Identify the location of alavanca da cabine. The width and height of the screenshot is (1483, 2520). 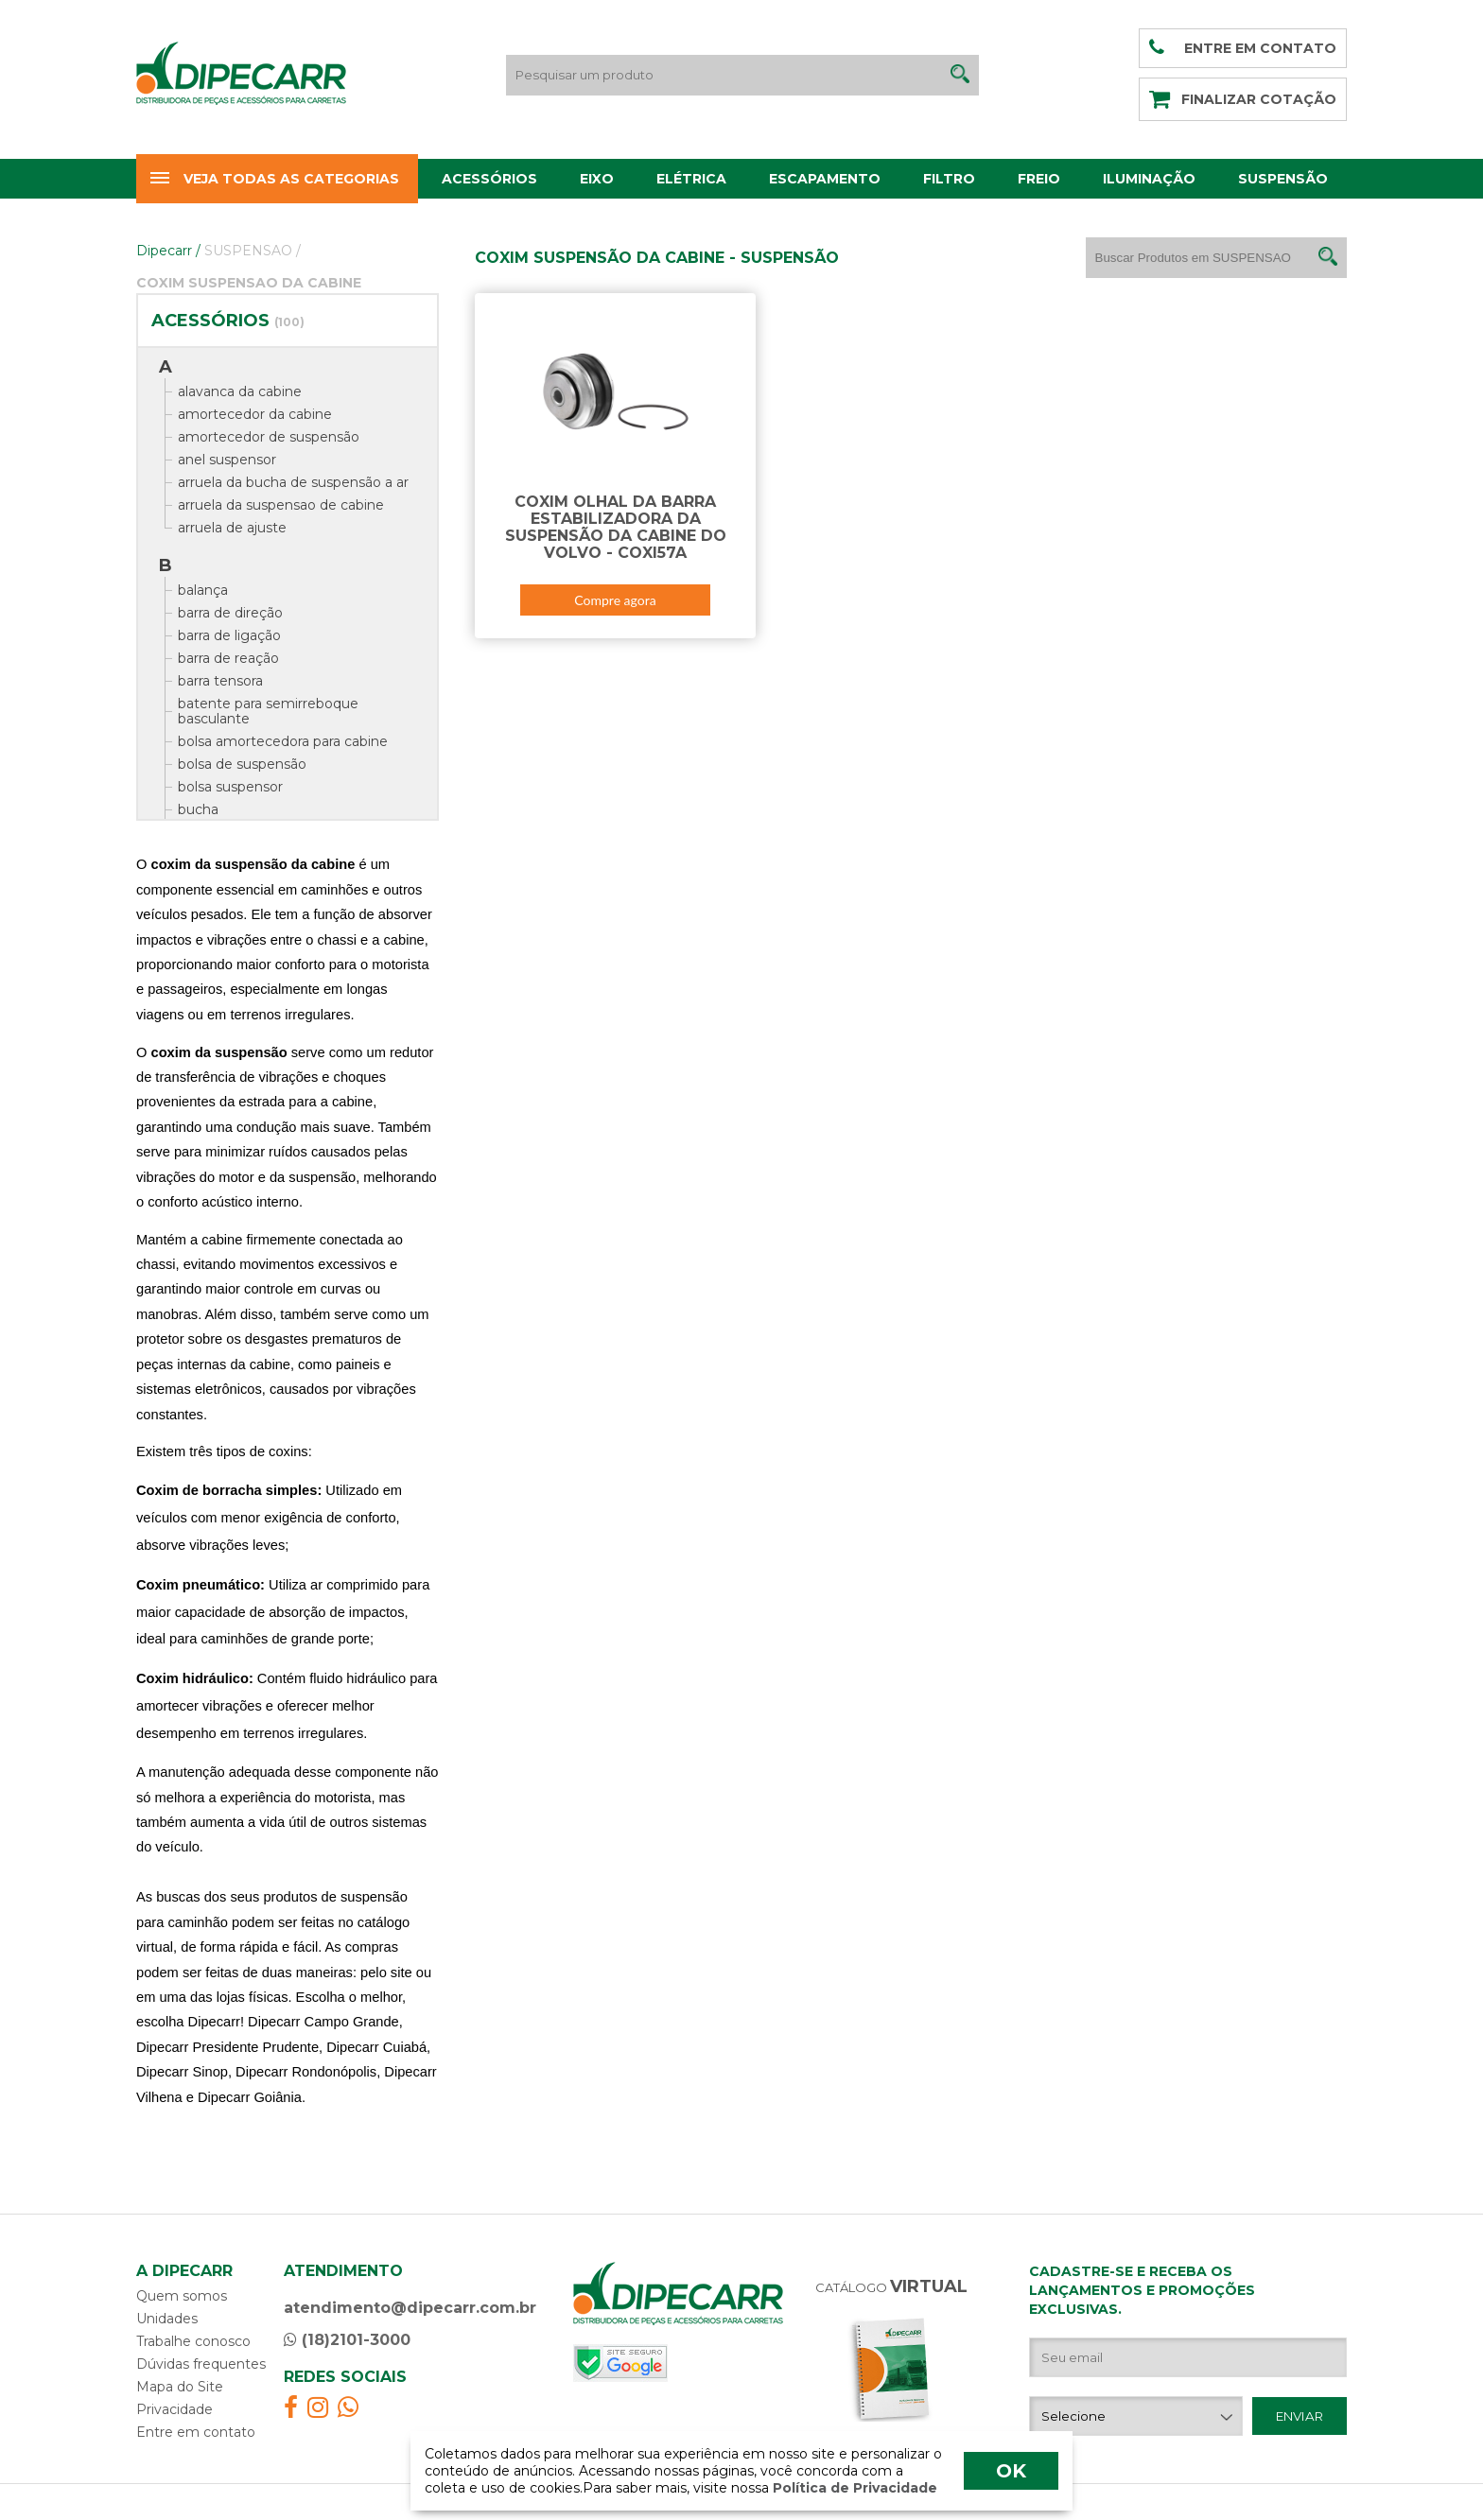
(240, 391).